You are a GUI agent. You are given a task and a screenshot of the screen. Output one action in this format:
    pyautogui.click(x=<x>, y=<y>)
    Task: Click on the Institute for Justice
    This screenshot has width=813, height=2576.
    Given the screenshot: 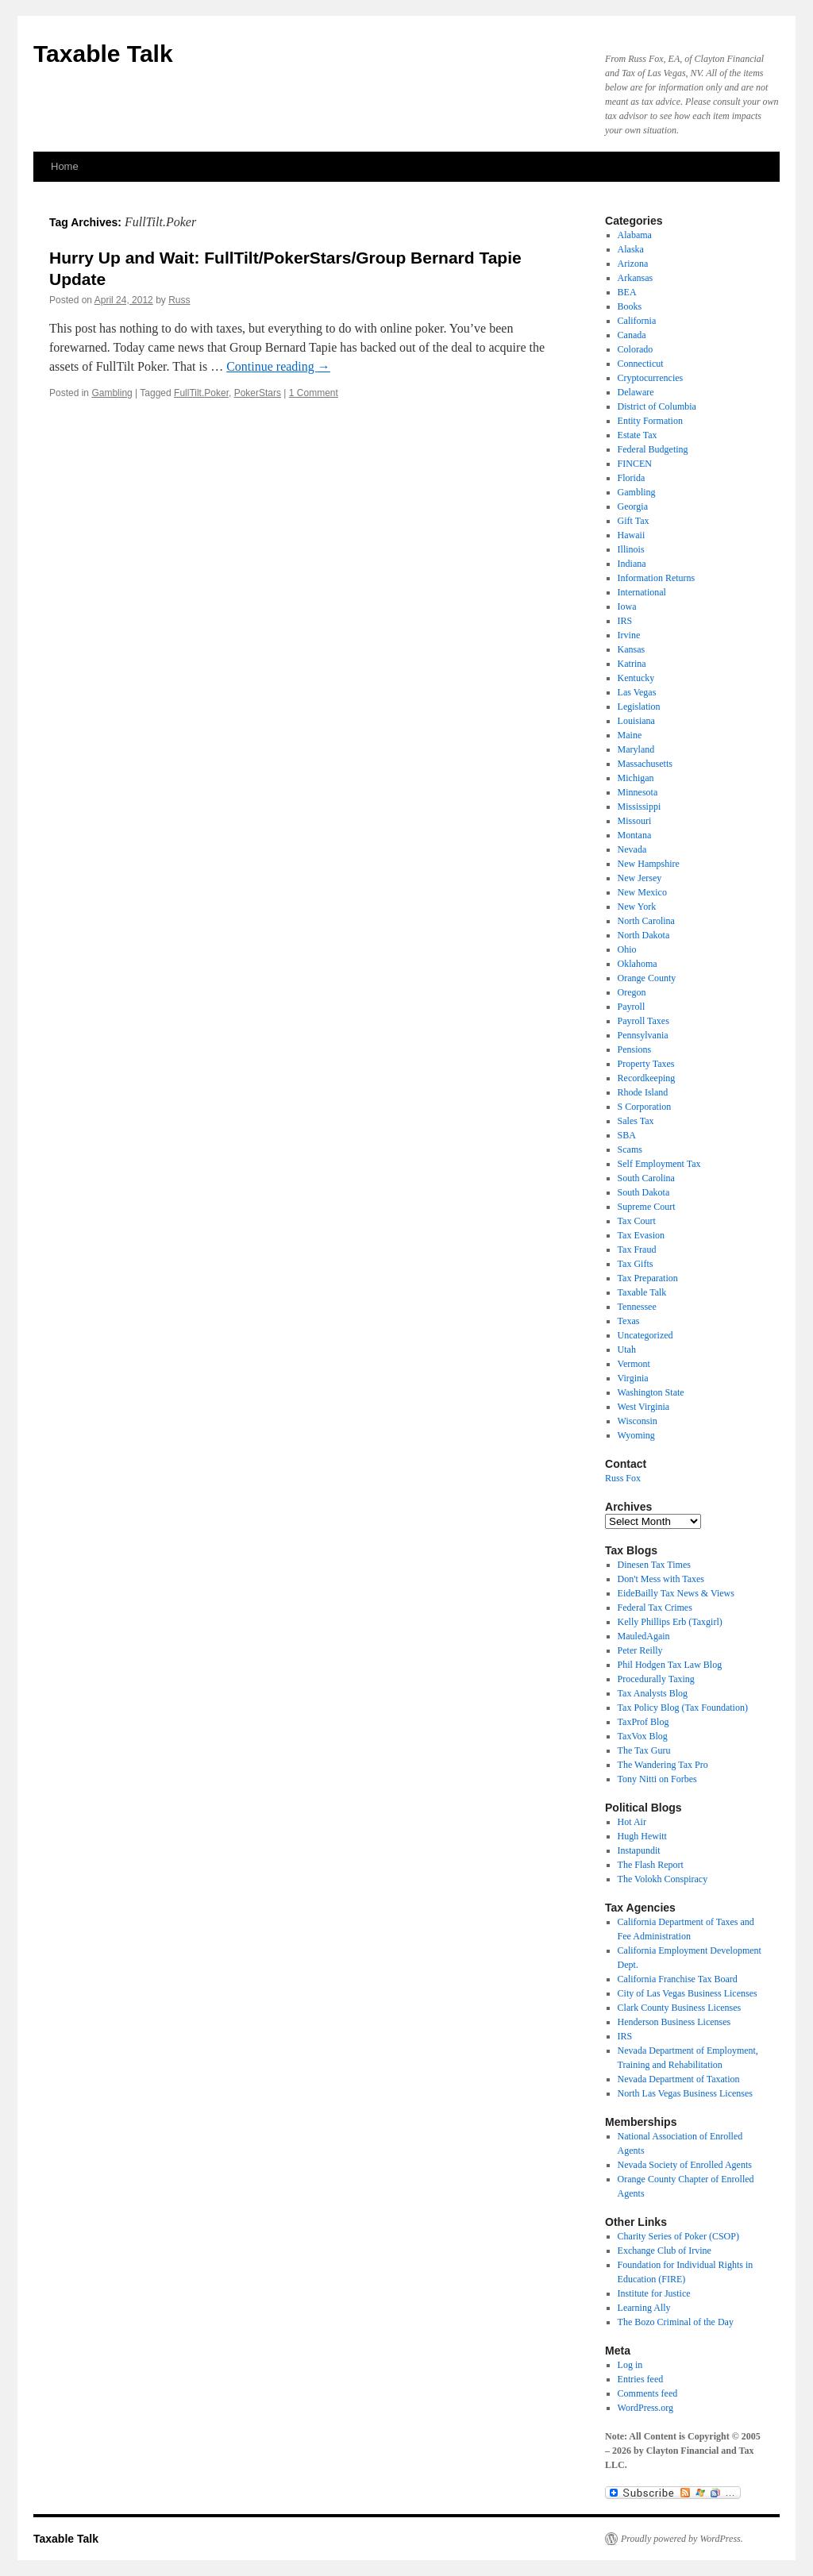 What is the action you would take?
    pyautogui.click(x=654, y=2293)
    